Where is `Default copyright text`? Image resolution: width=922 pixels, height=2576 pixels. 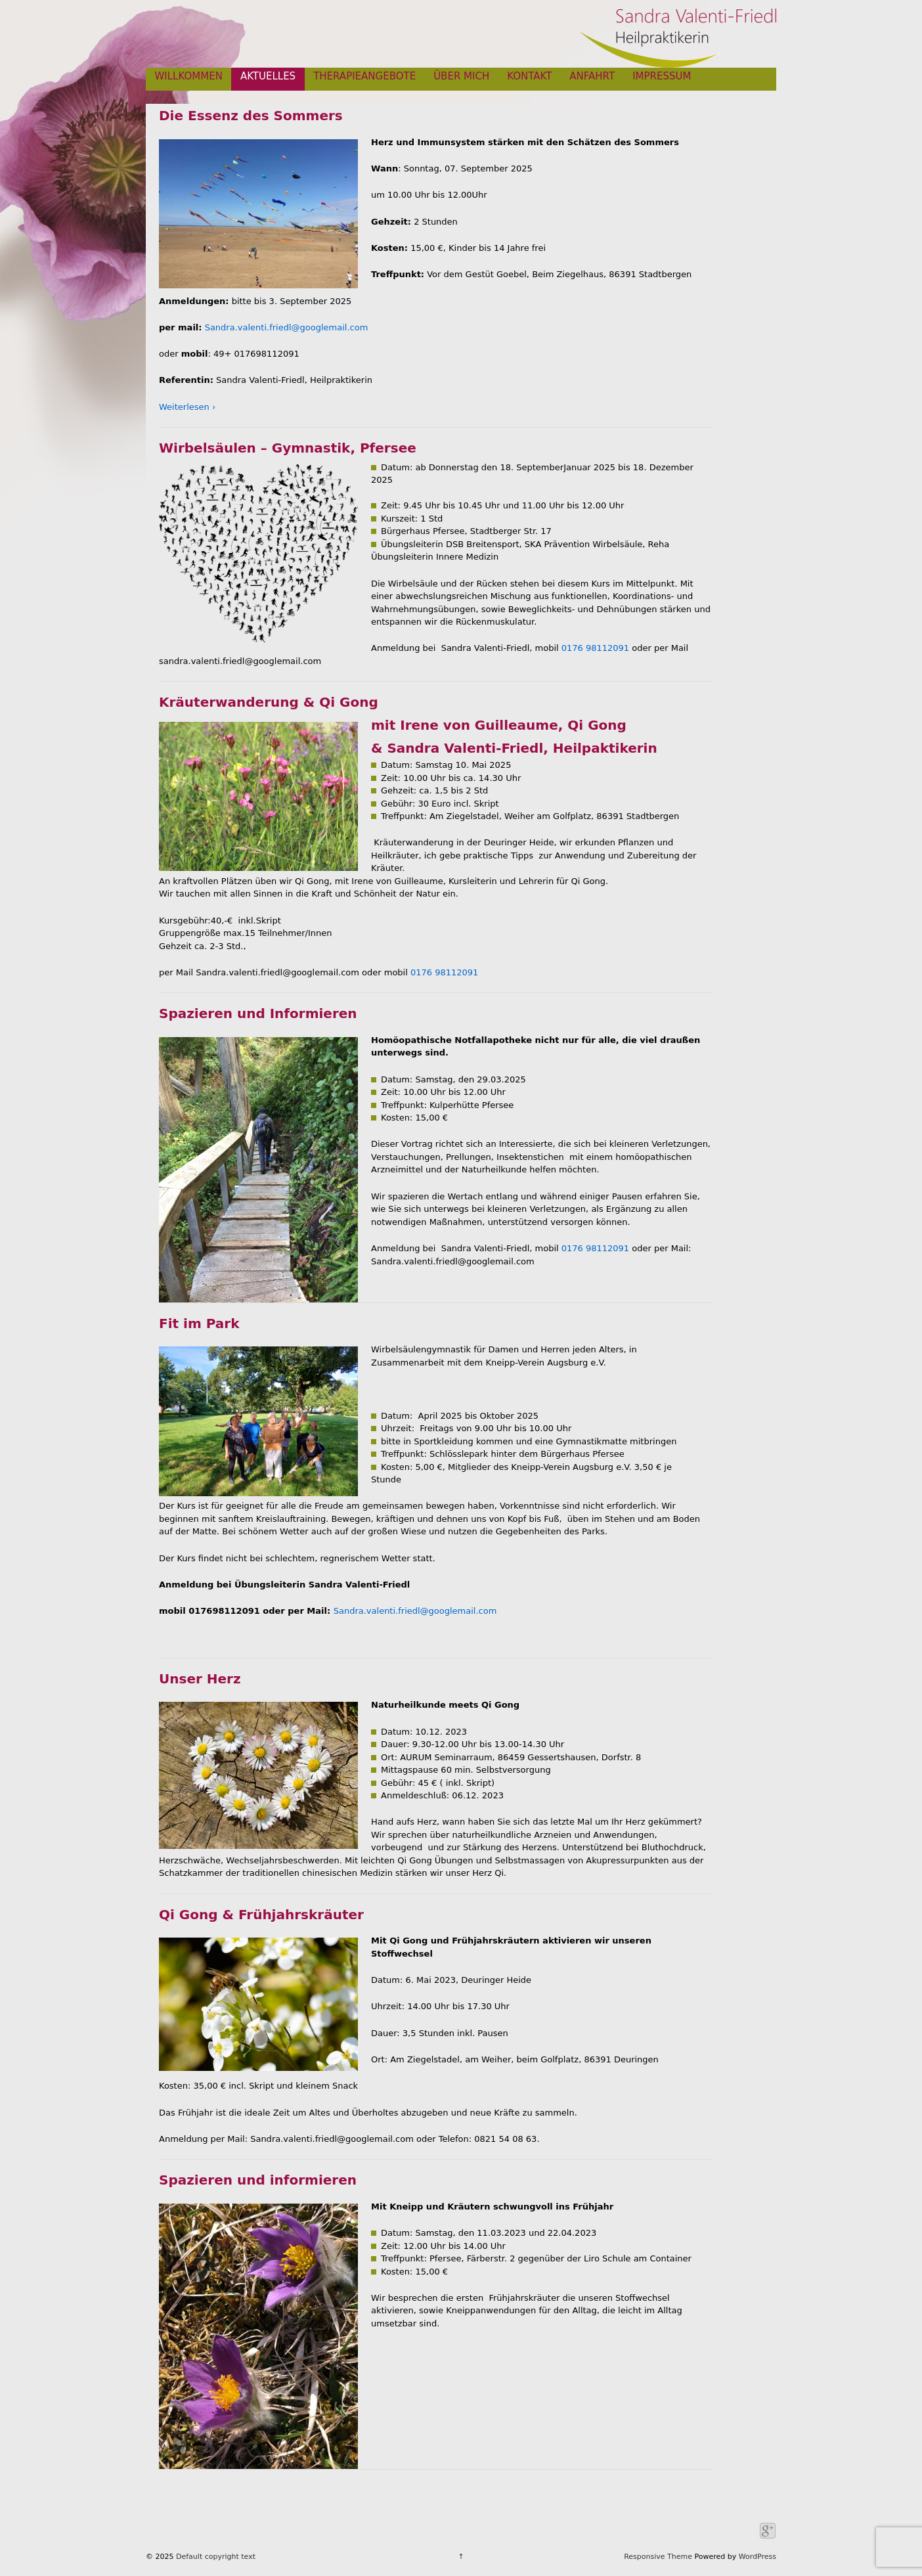
Default copyright text is located at coordinates (215, 2556).